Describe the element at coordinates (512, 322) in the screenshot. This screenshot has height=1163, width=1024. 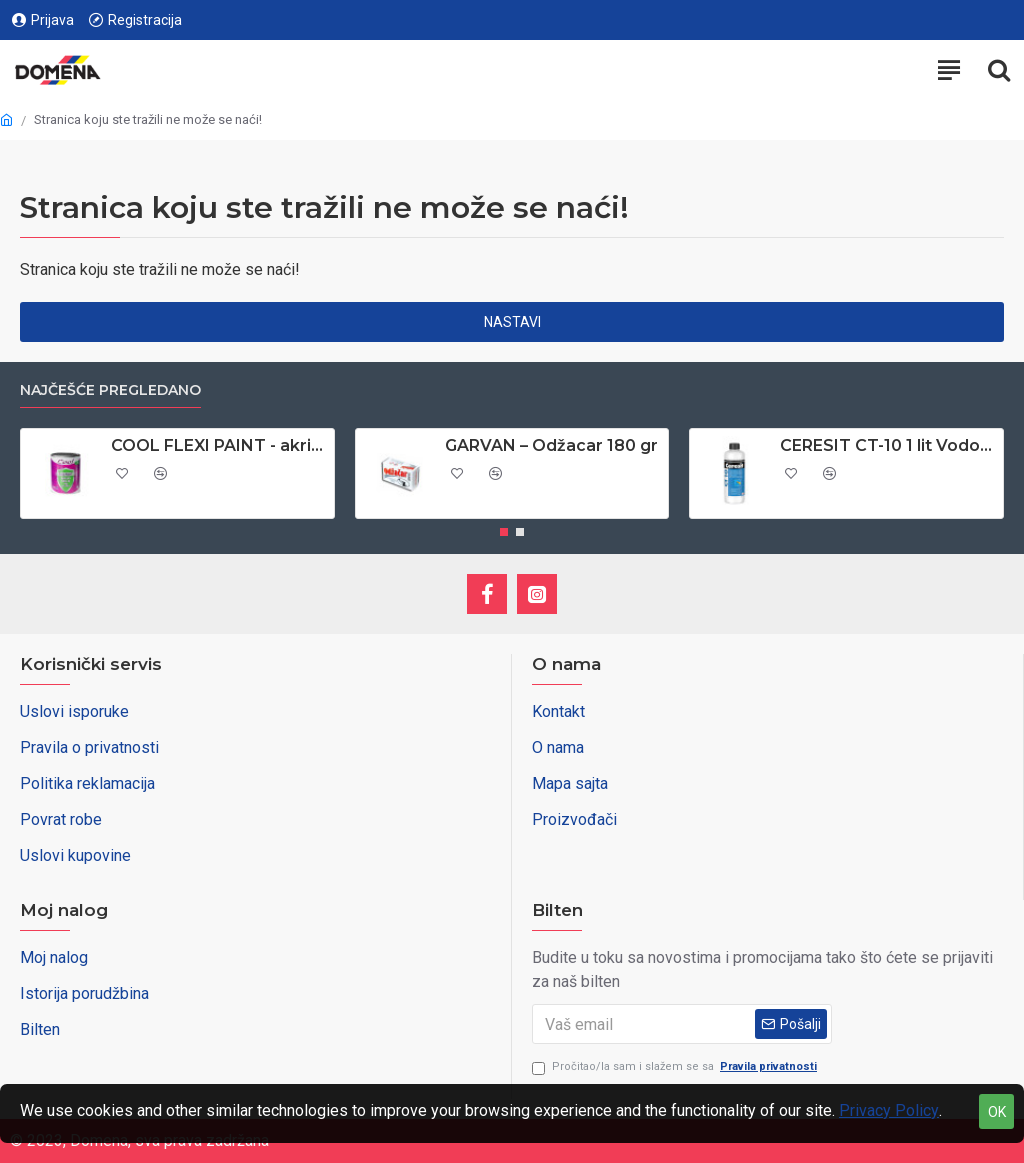
I see `Nastavi` at that location.